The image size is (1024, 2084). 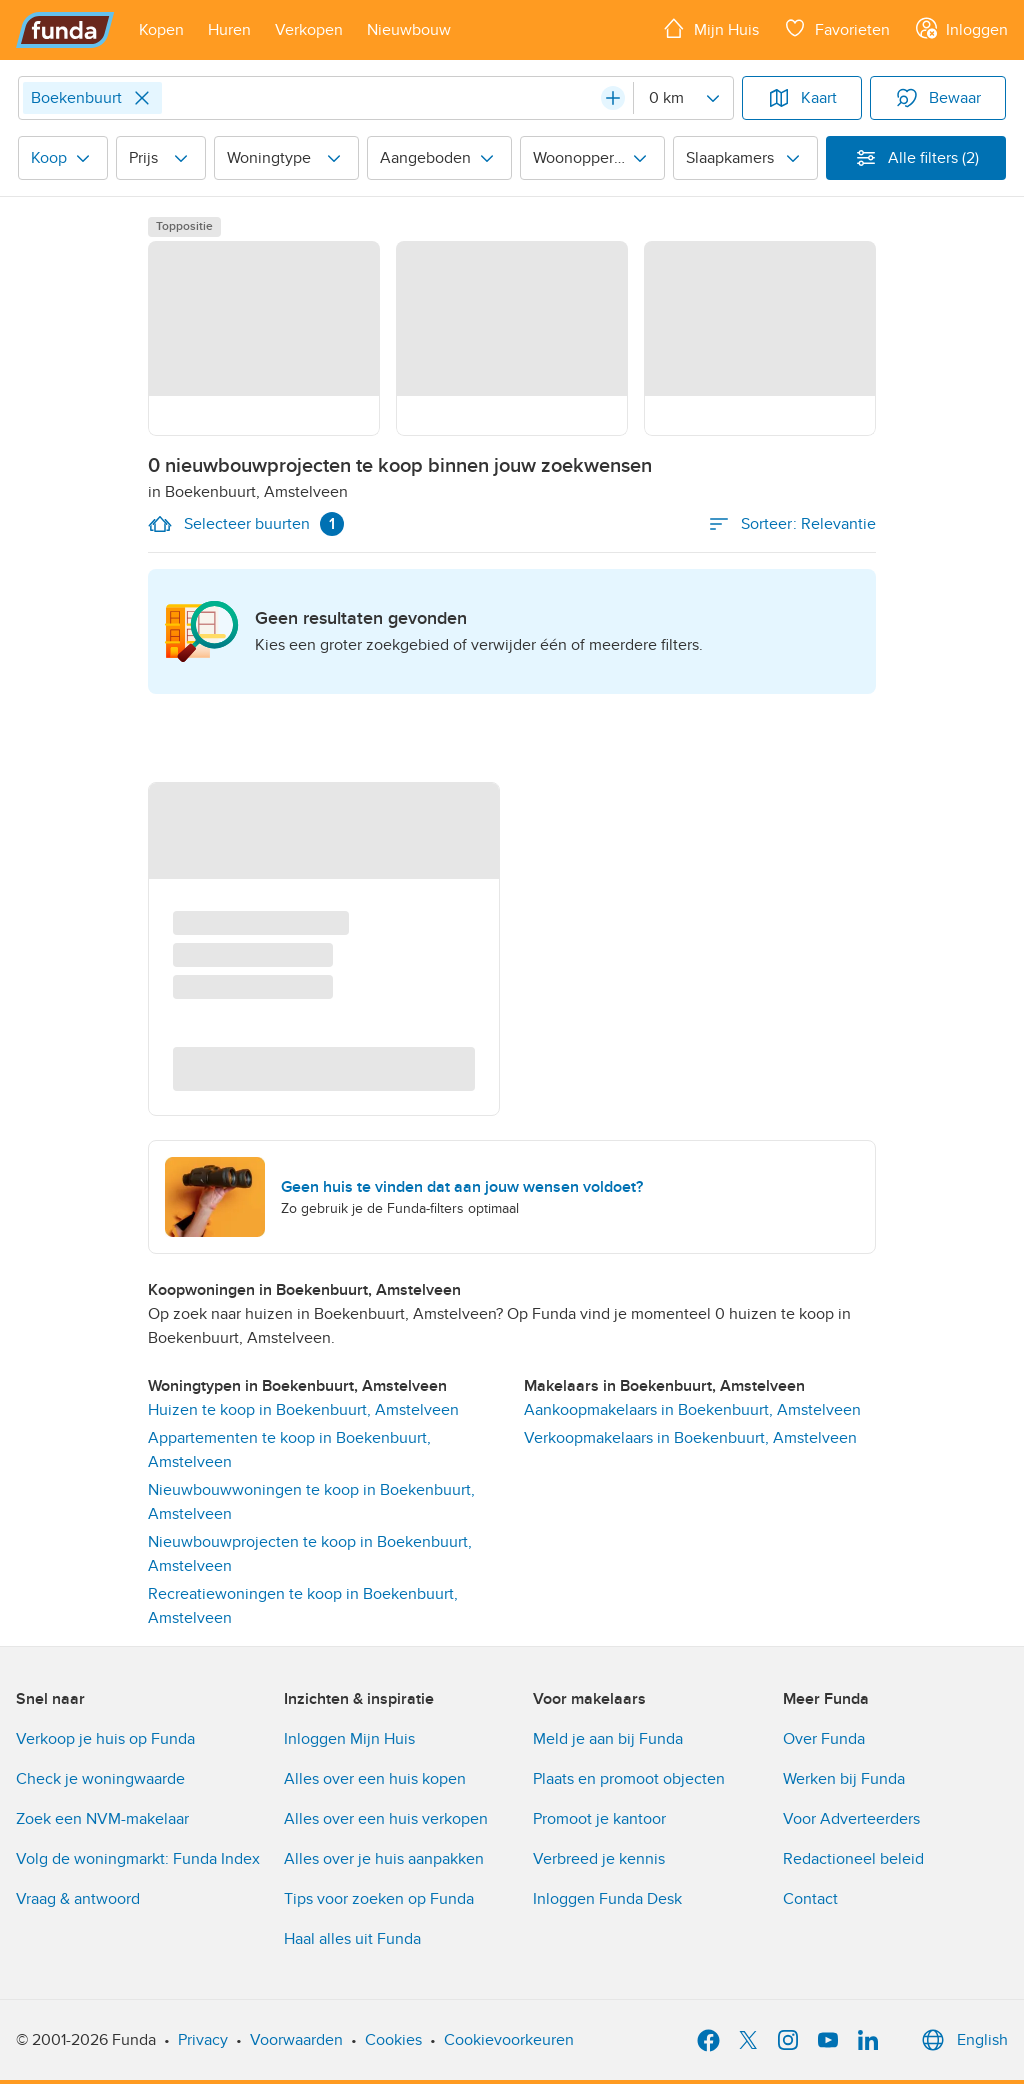 What do you see at coordinates (349, 1739) in the screenshot?
I see `Inloggen Mijn Huis` at bounding box center [349, 1739].